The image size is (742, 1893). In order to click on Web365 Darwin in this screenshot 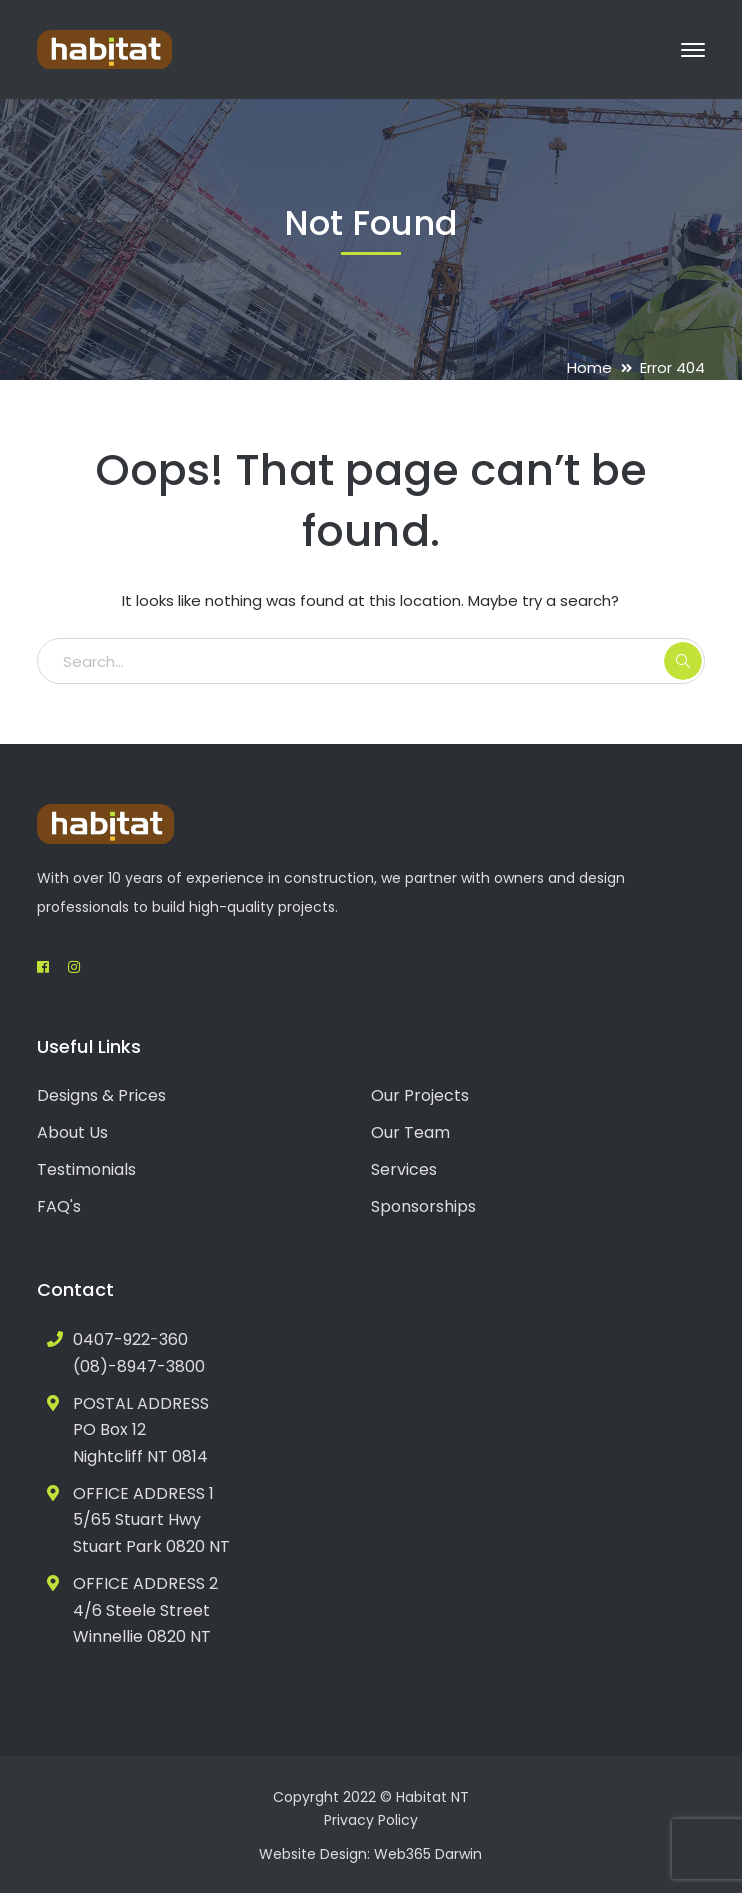, I will do `click(428, 1854)`.